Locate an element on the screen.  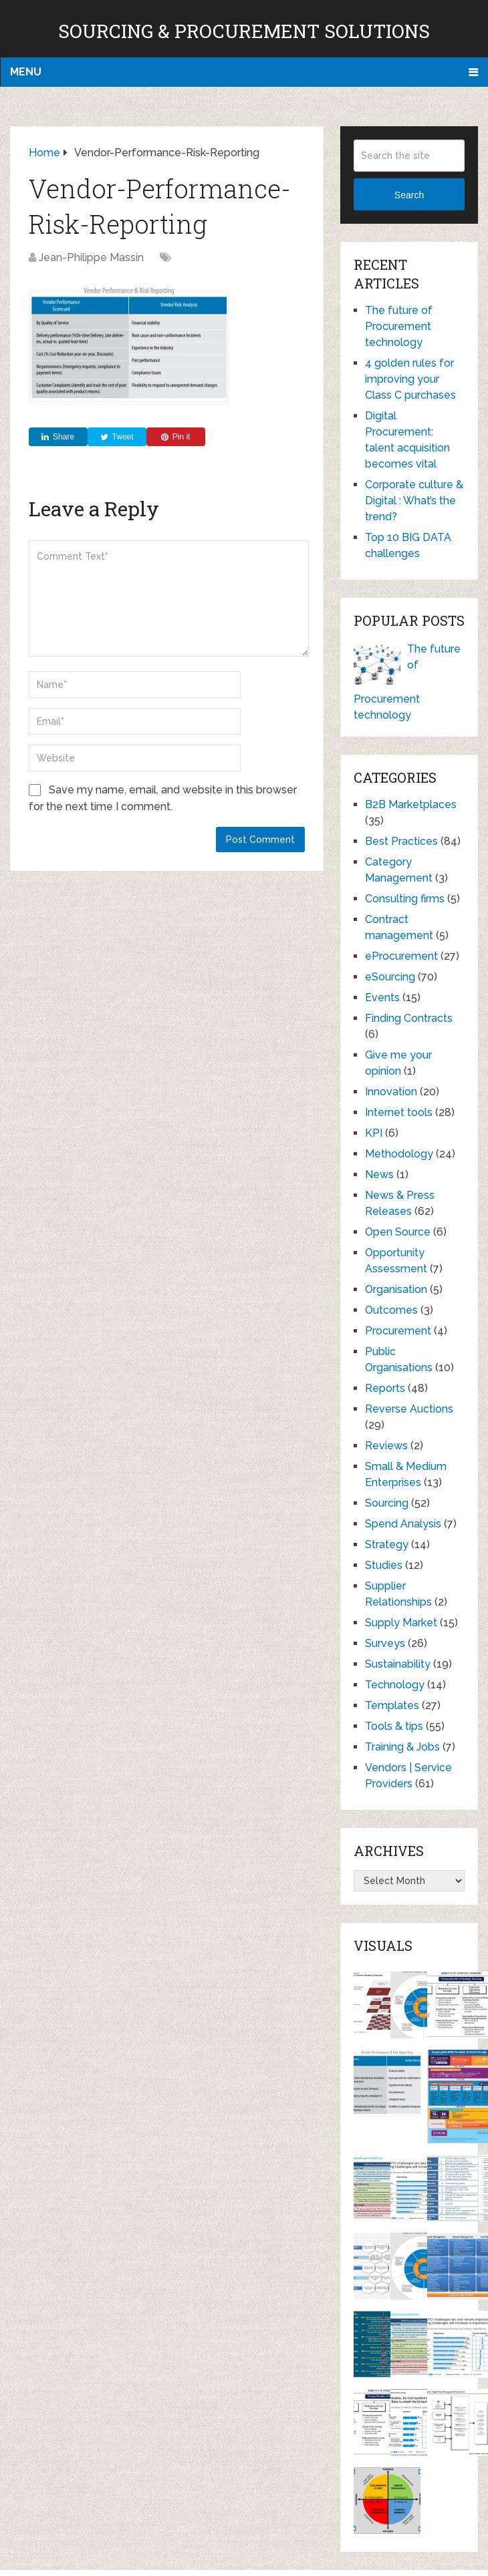
Reports is located at coordinates (385, 1388).